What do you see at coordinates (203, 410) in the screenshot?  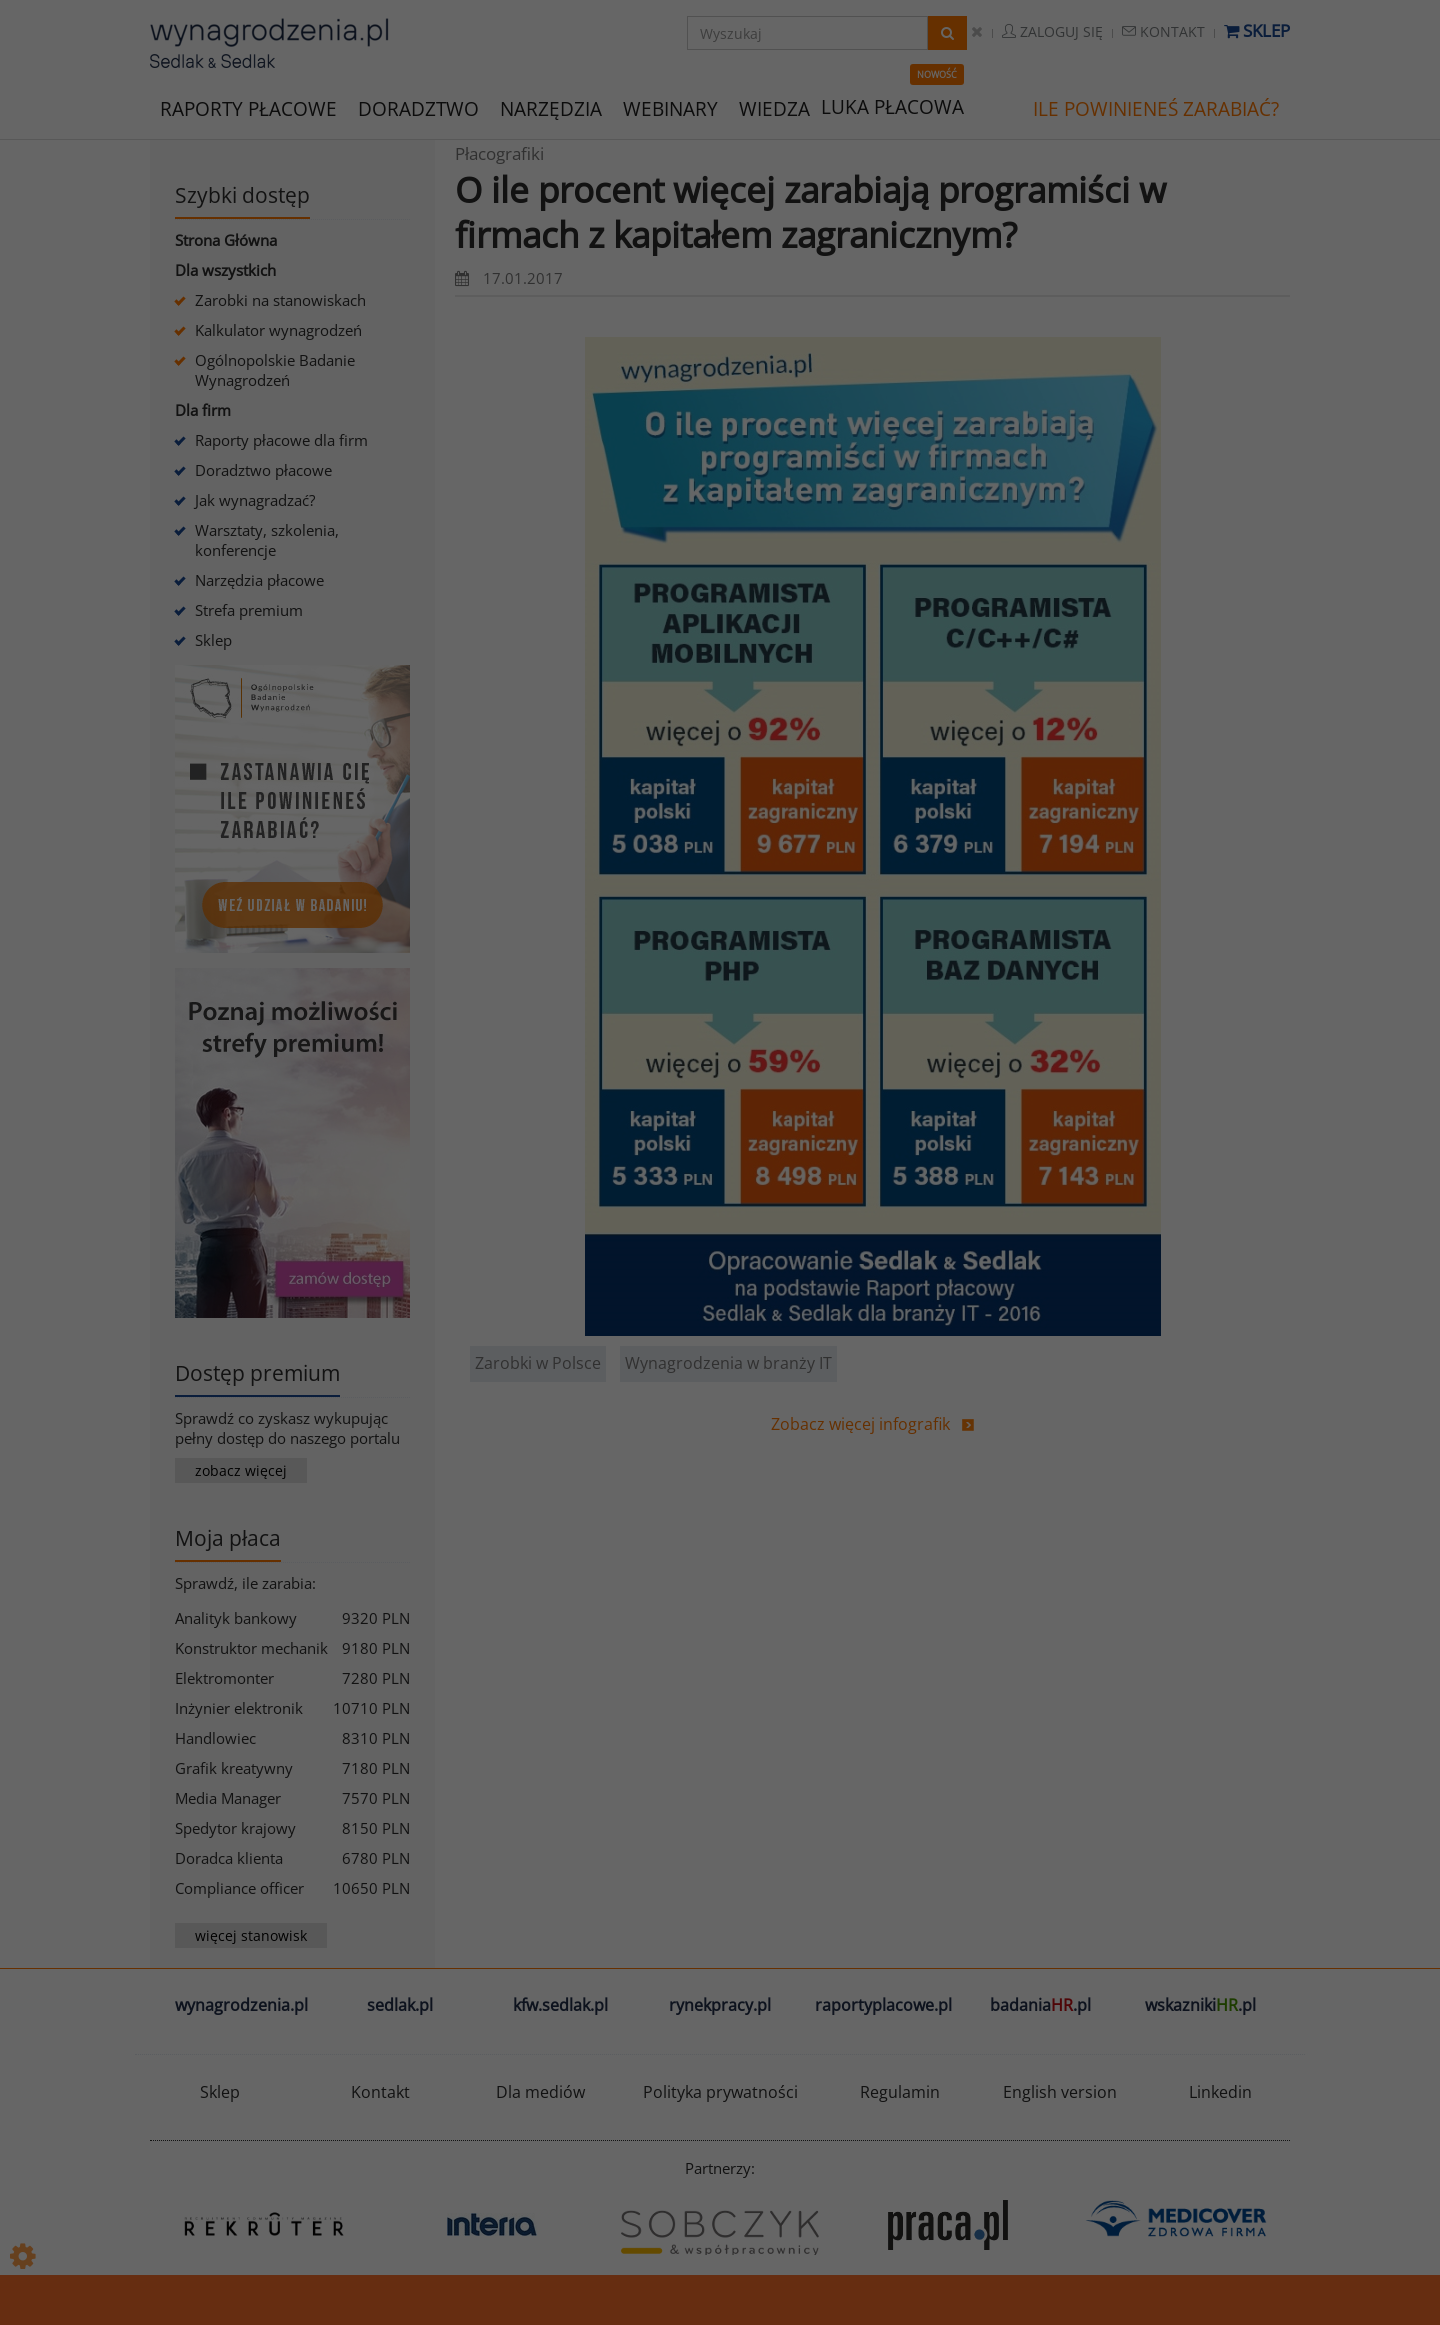 I see `Dla firm` at bounding box center [203, 410].